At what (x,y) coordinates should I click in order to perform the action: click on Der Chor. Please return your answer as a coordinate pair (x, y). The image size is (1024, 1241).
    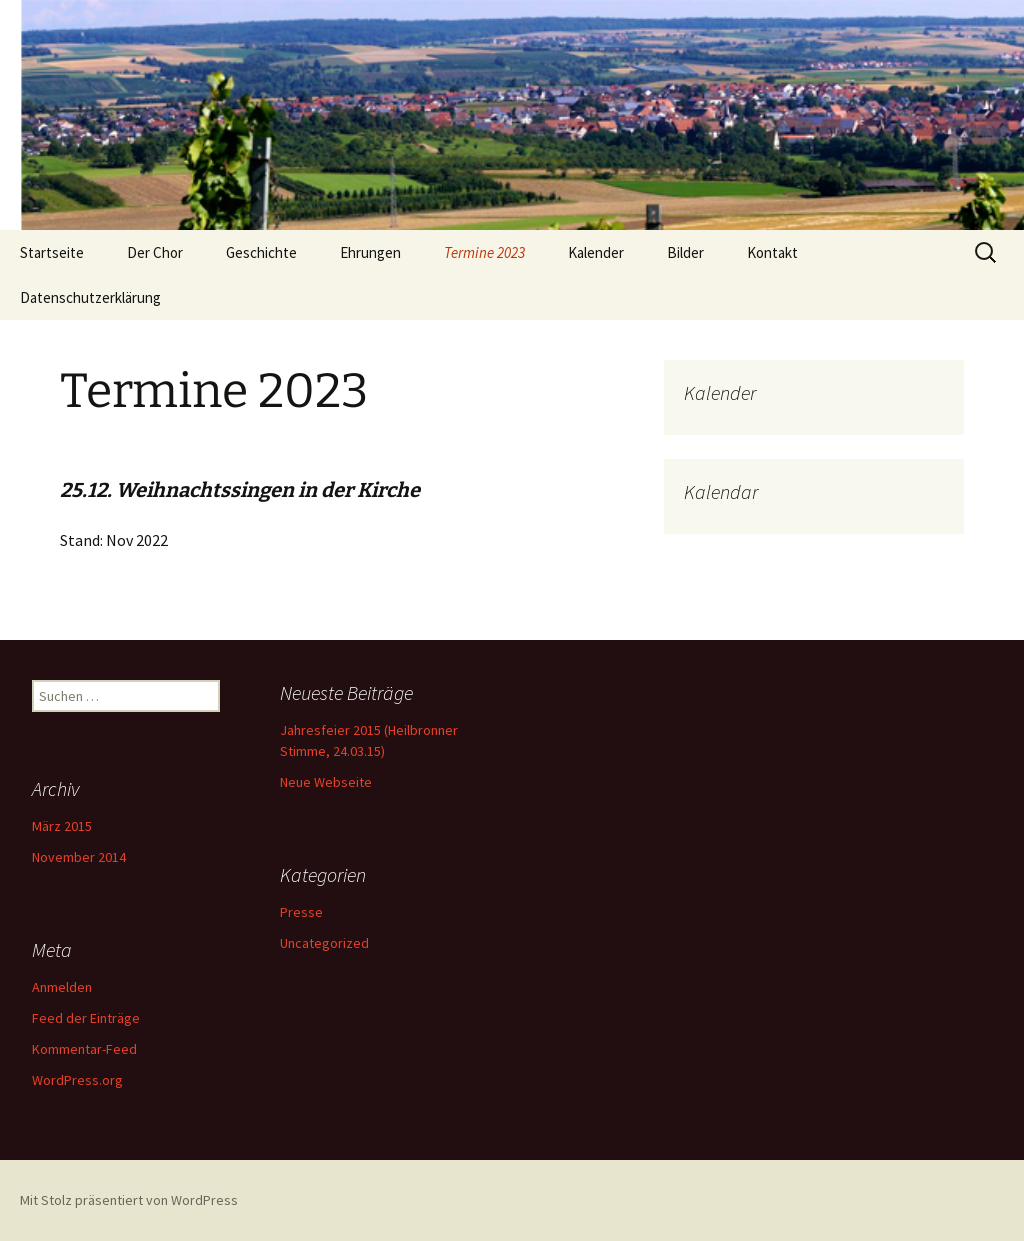
    Looking at the image, I should click on (155, 252).